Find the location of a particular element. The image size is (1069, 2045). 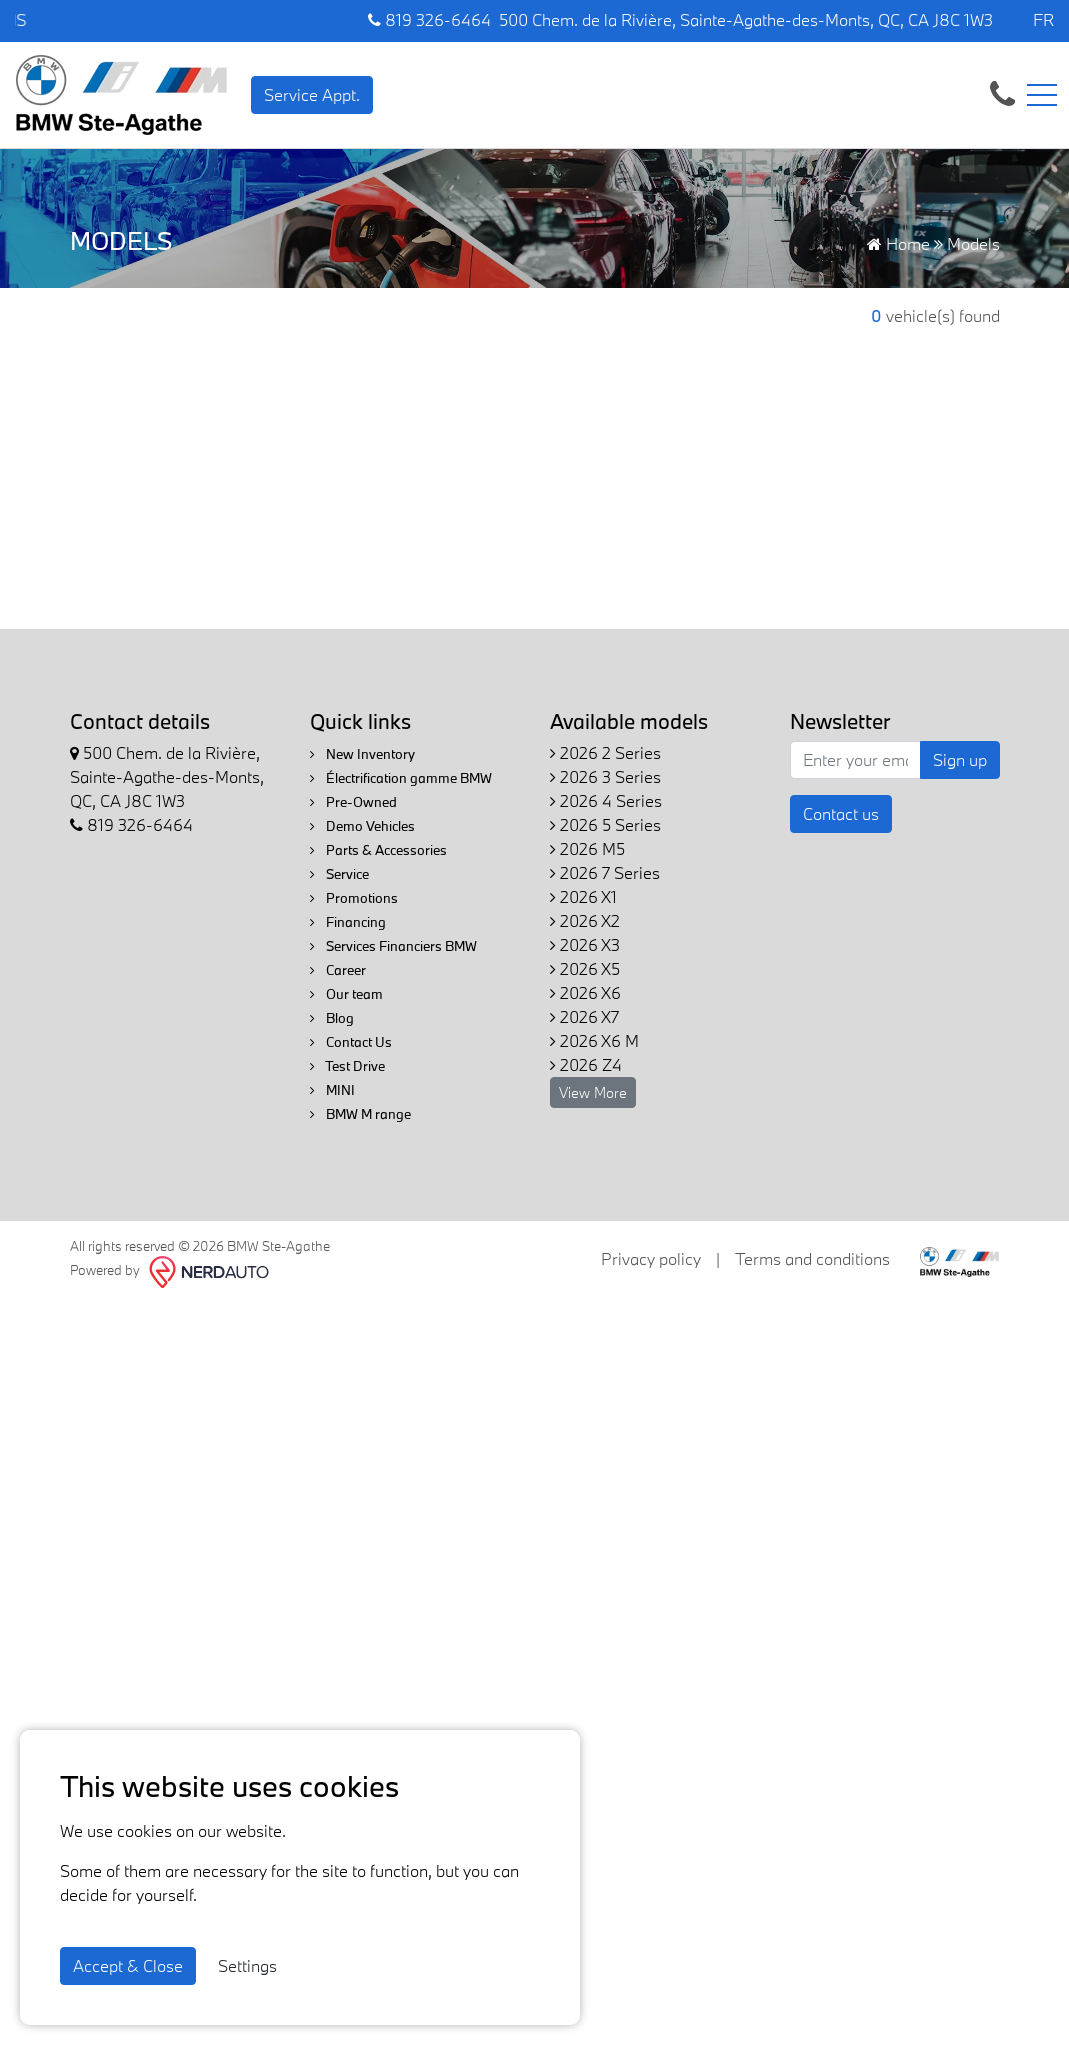

Terms and conditions is located at coordinates (812, 1258).